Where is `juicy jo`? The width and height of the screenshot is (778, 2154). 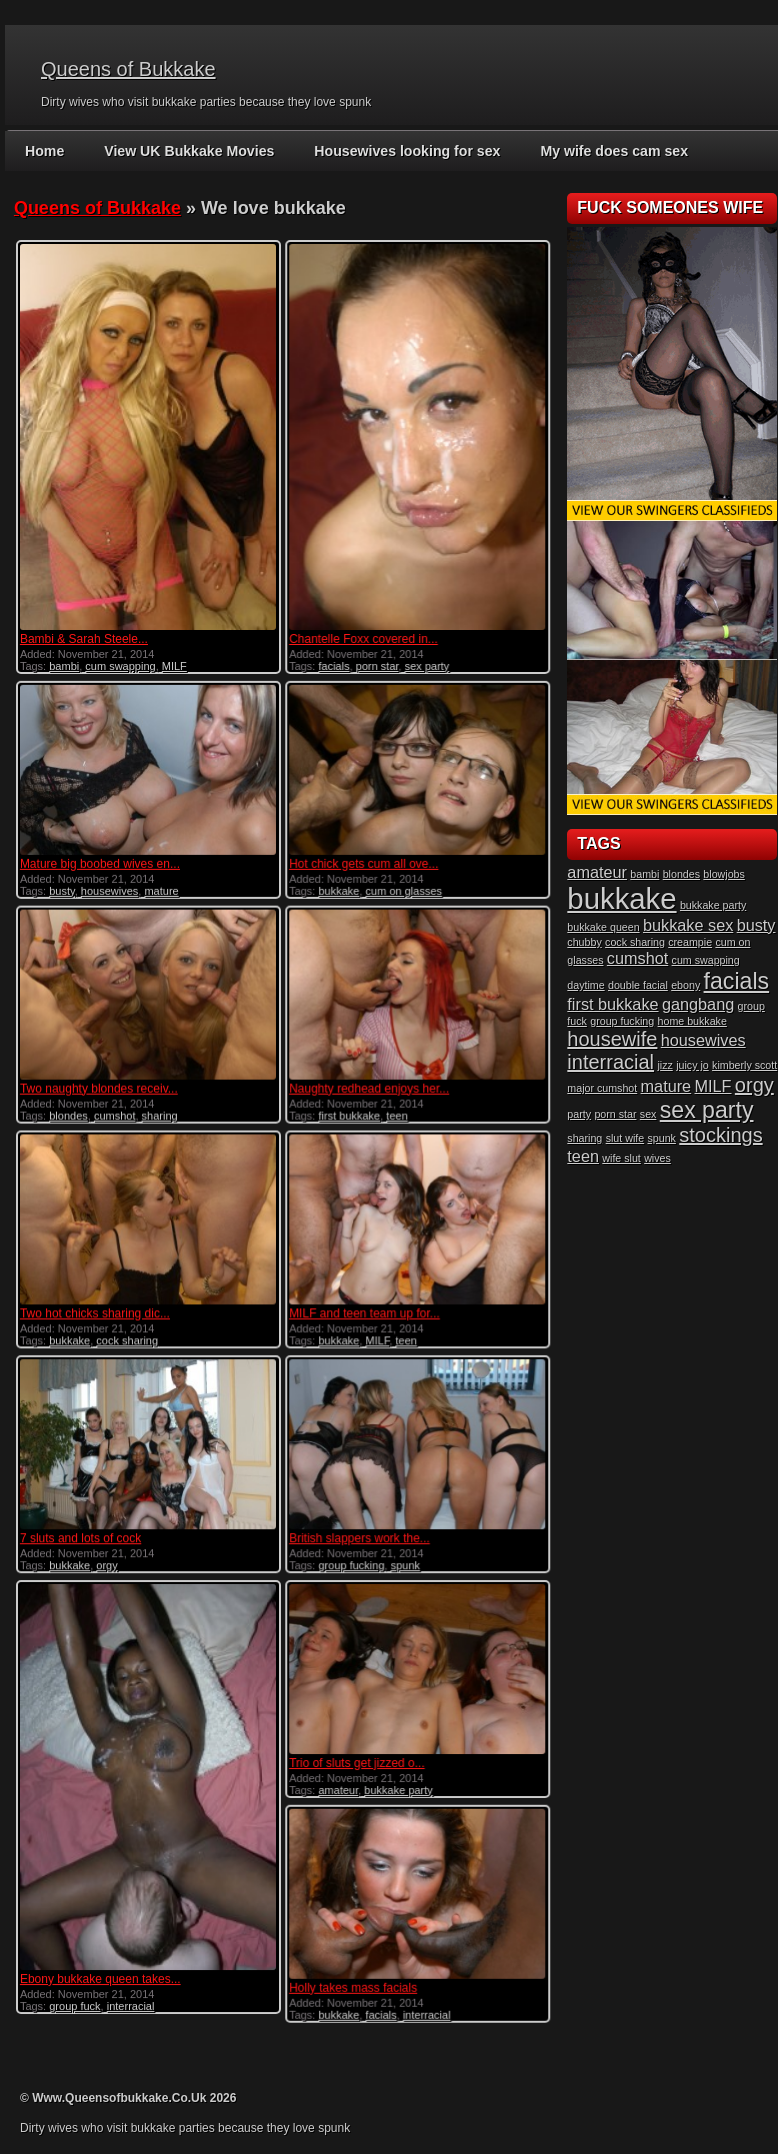
juicy jo is located at coordinates (692, 1065).